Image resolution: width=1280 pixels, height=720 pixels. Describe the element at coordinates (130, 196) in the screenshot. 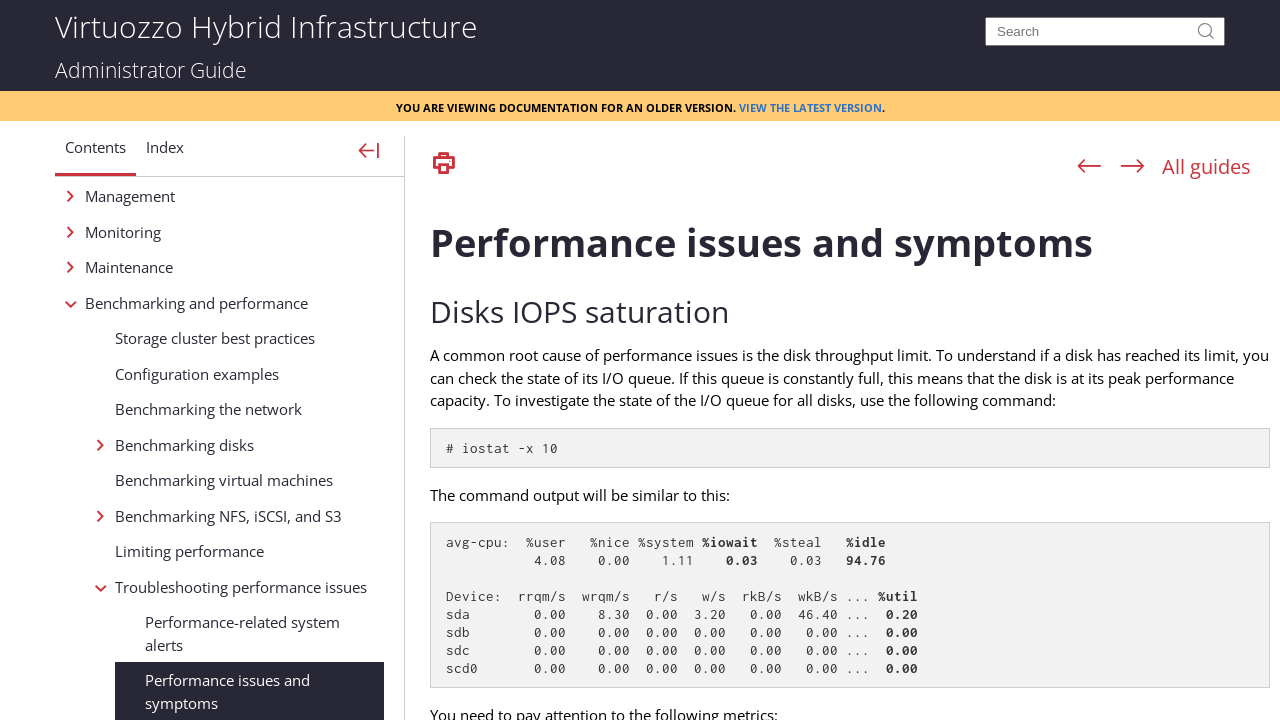

I see `Management` at that location.